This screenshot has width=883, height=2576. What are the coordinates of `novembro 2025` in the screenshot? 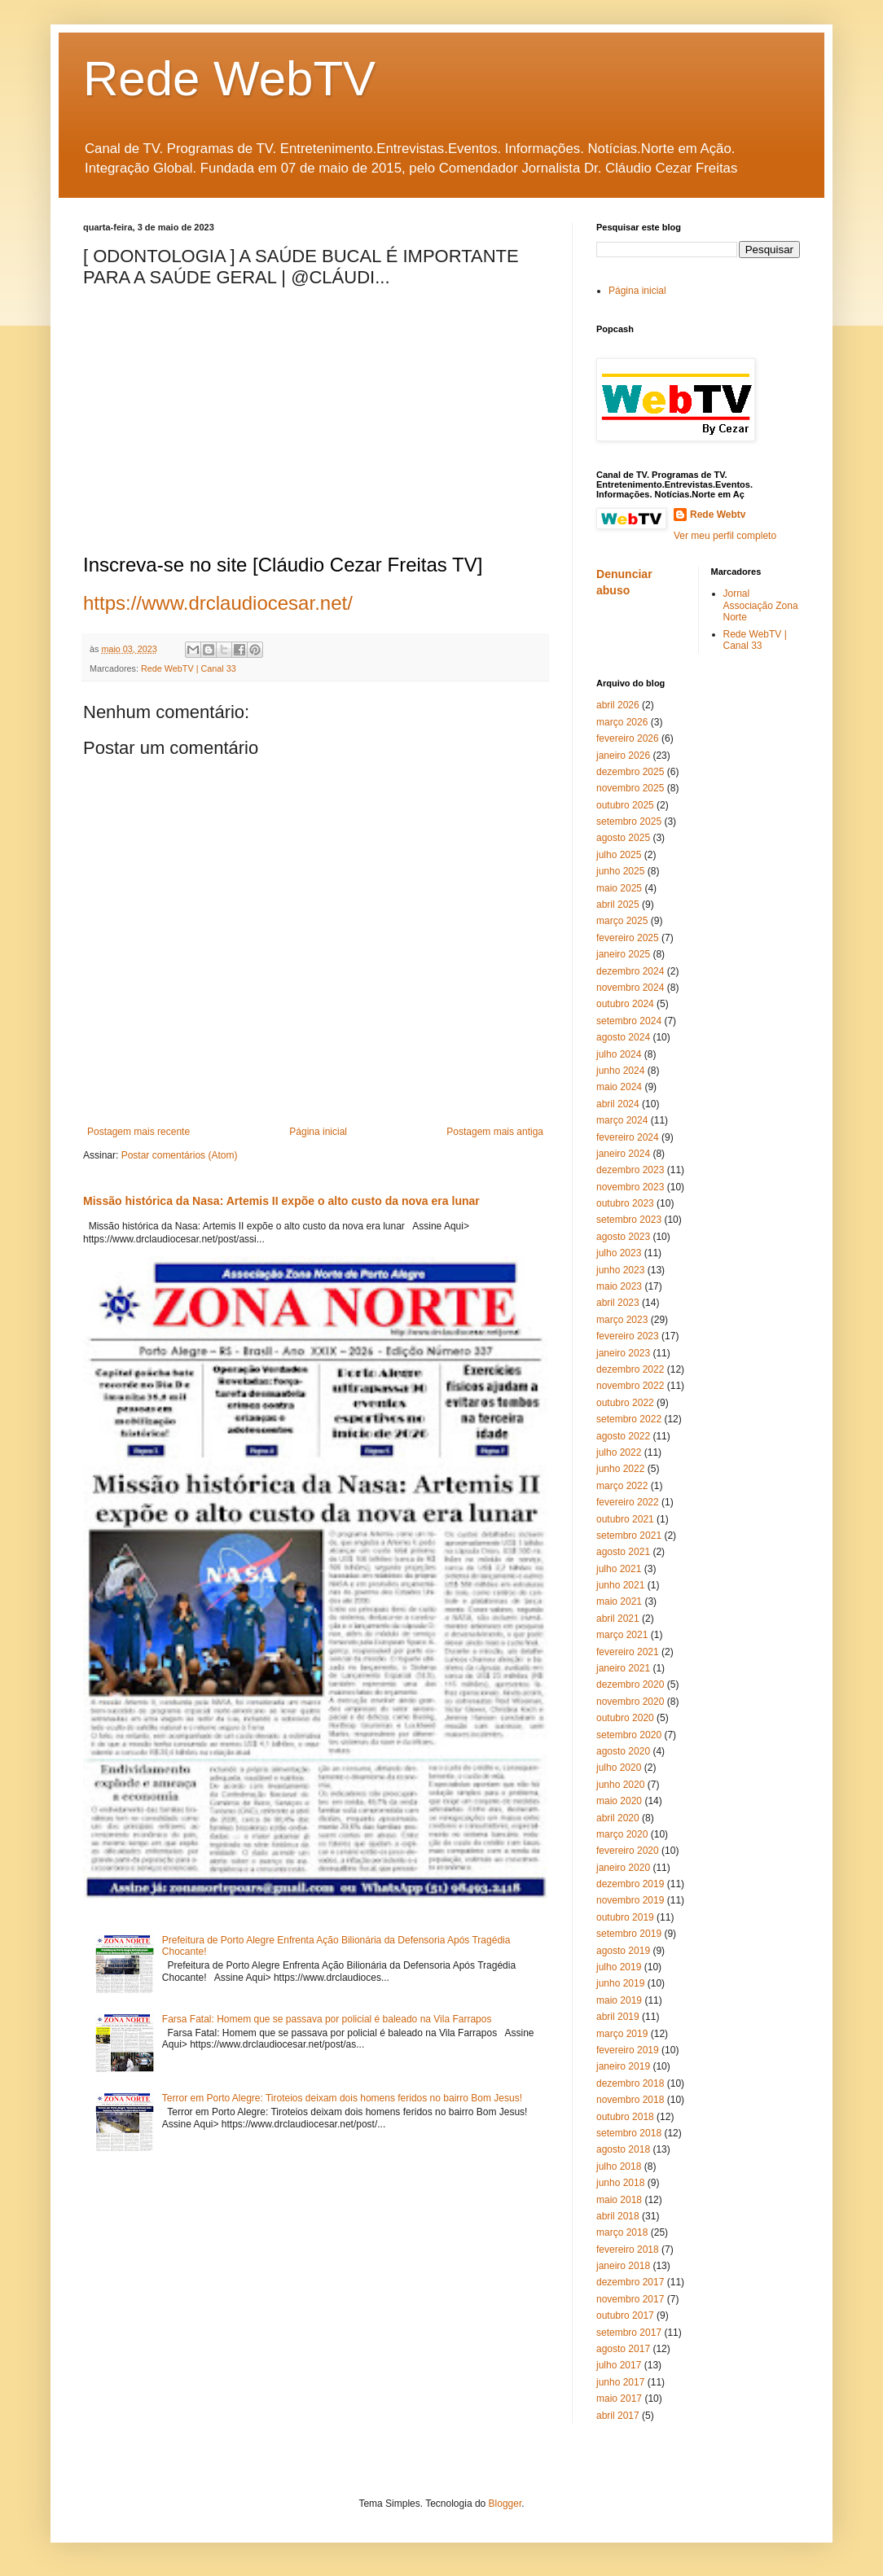 It's located at (630, 788).